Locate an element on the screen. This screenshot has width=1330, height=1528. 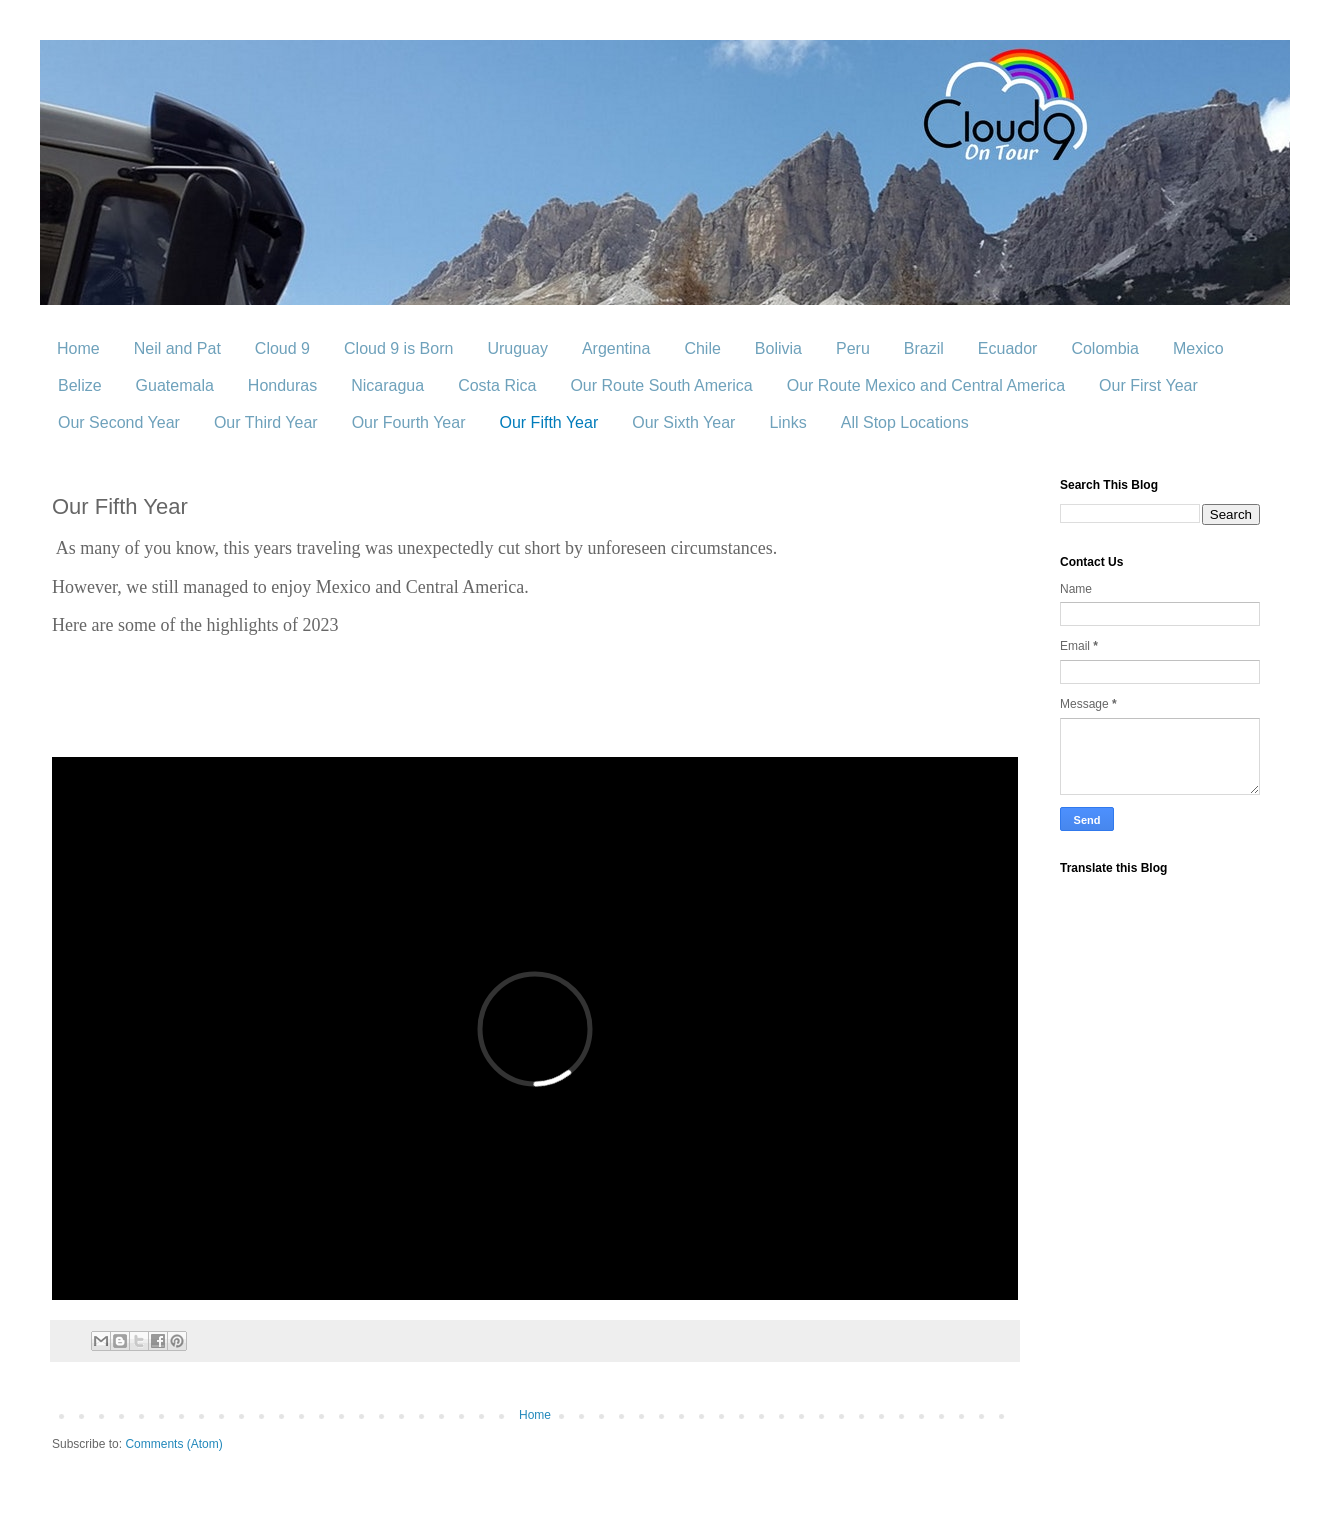
Argentina is located at coordinates (616, 348).